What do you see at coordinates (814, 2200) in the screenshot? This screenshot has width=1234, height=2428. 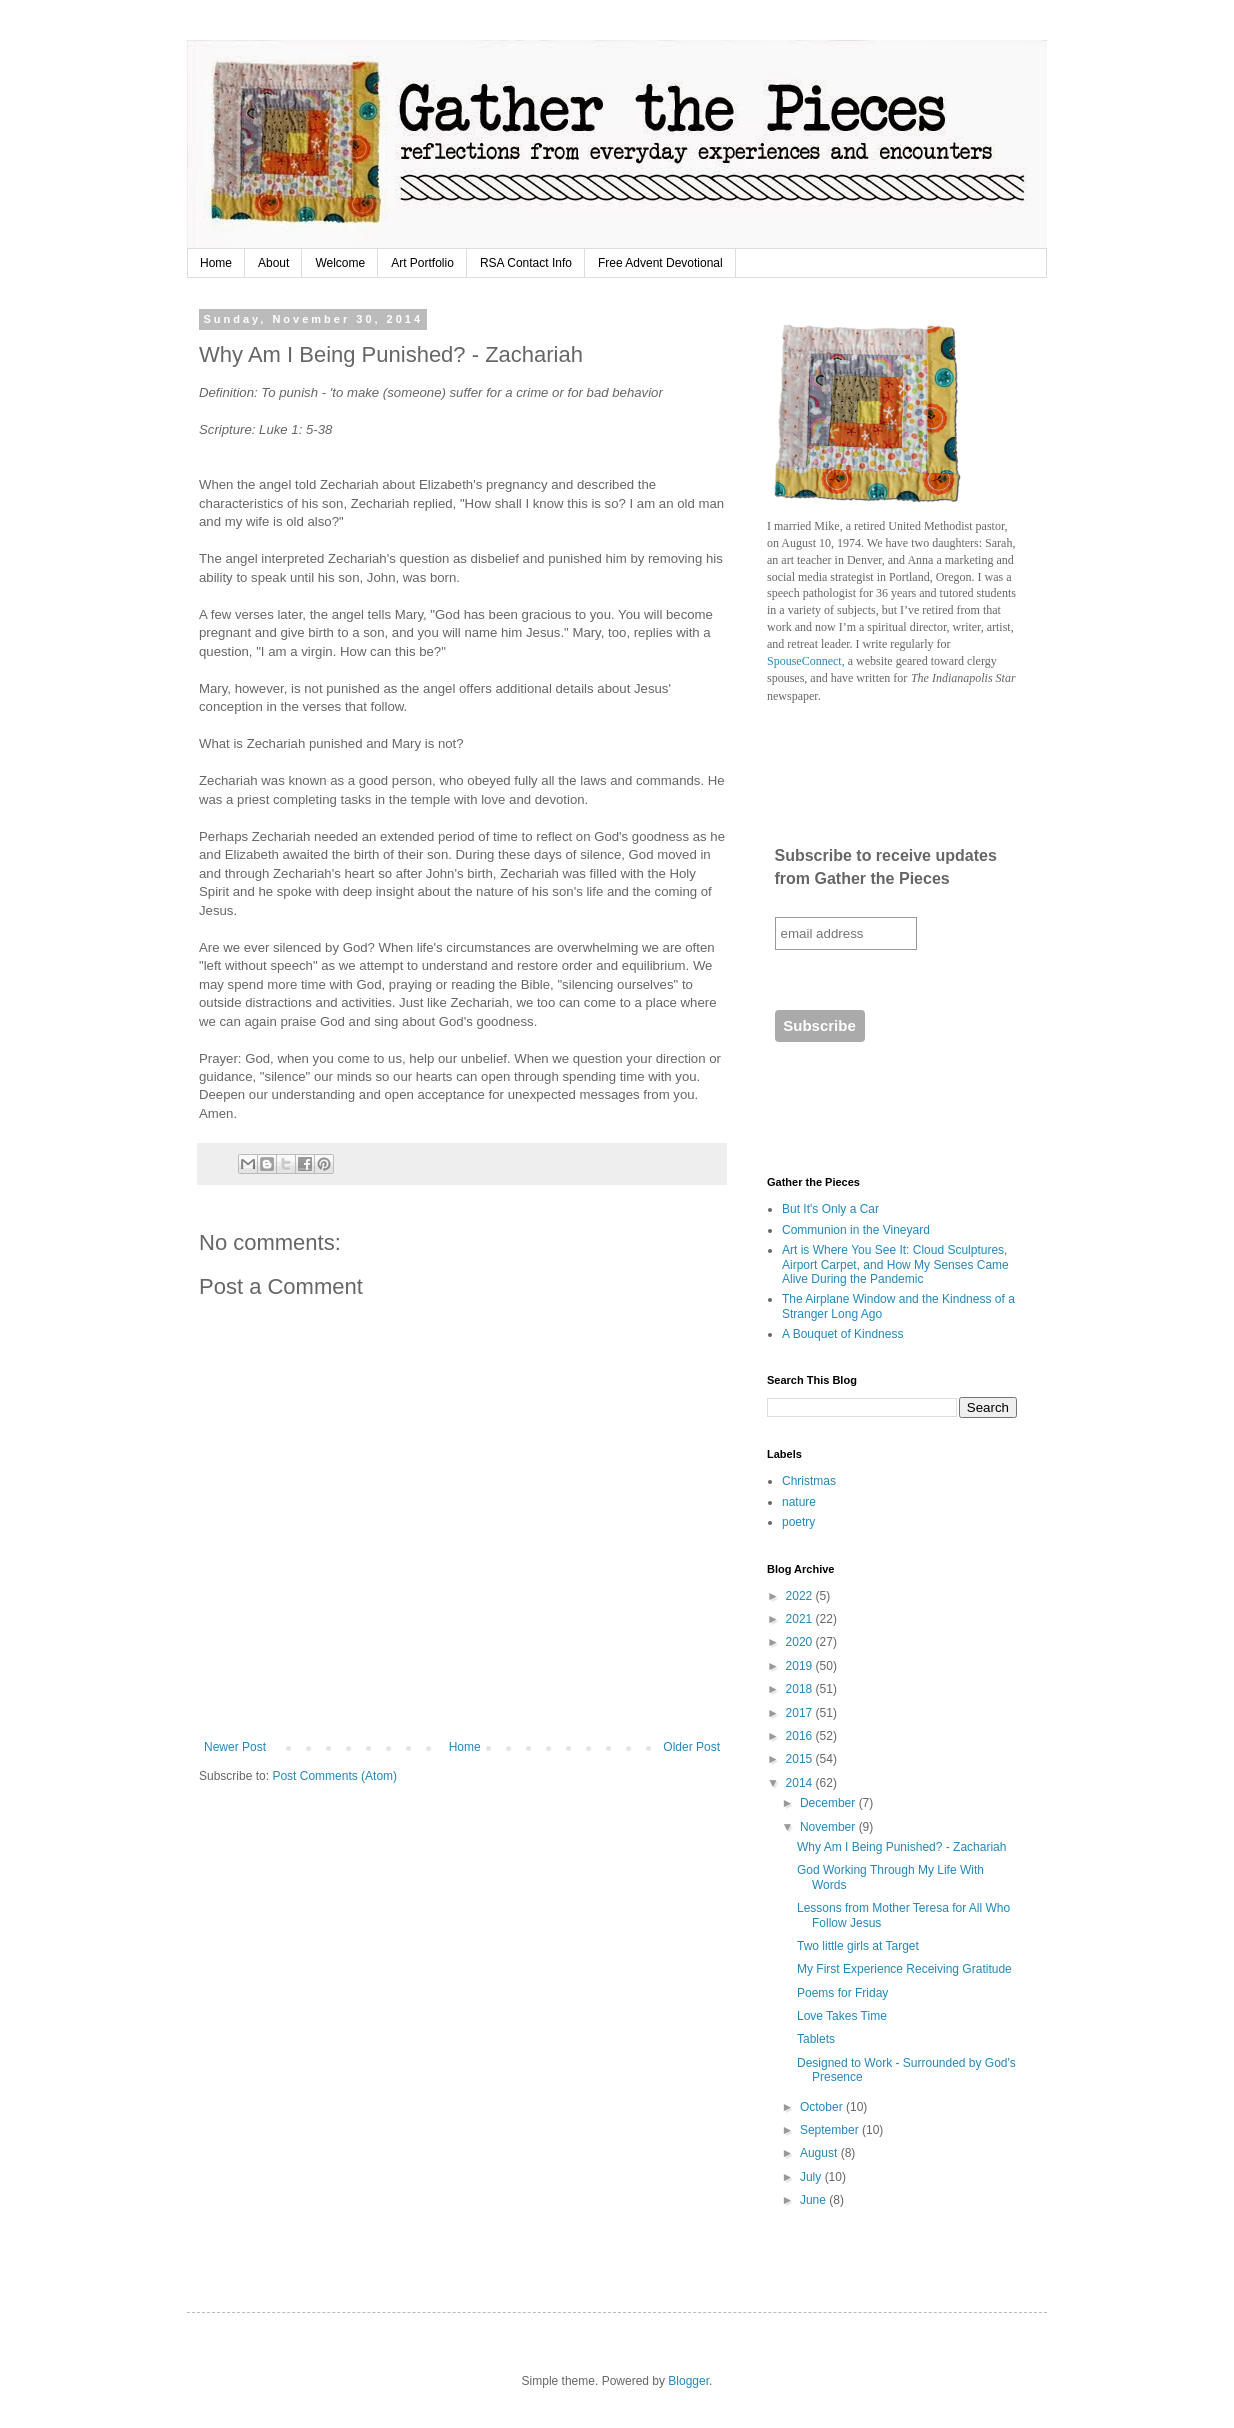 I see `June` at bounding box center [814, 2200].